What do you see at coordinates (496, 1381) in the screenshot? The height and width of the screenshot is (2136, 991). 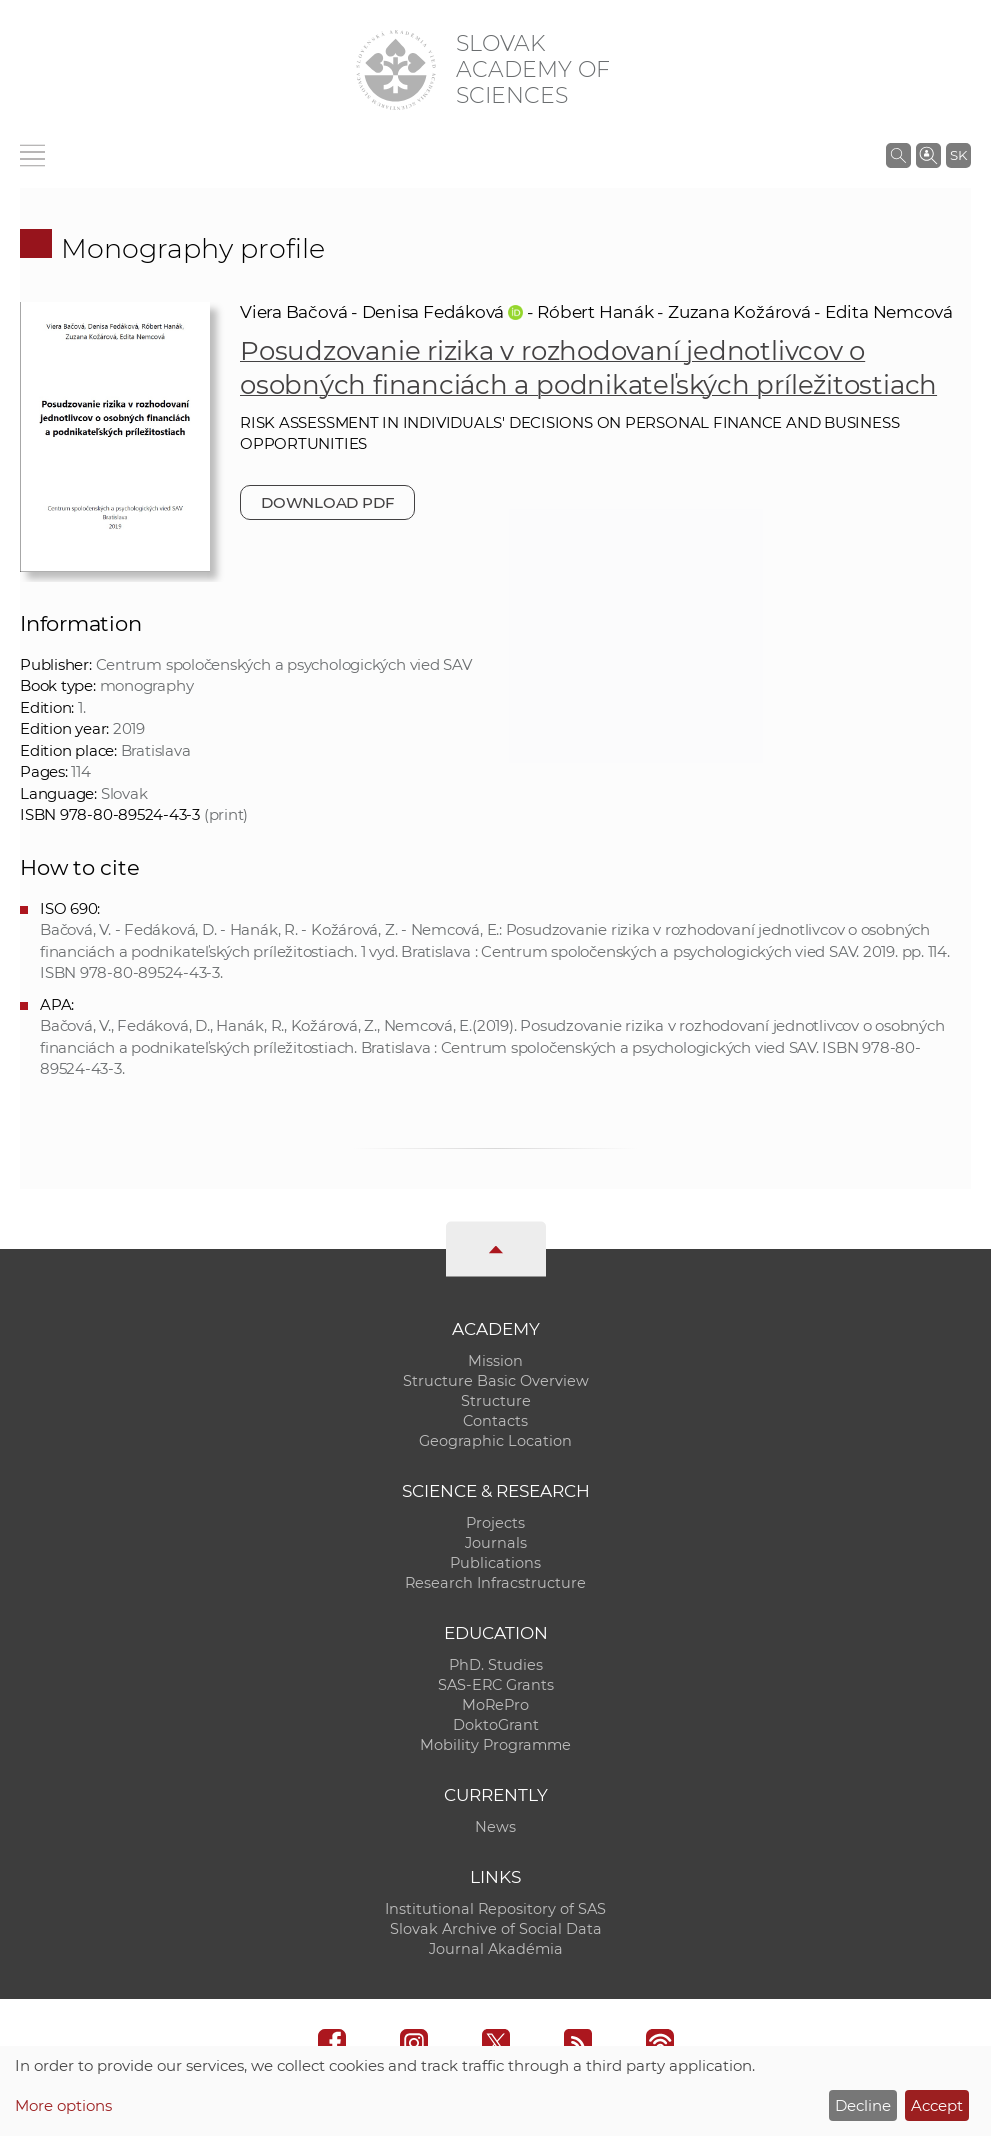 I see `Structure Basic Overview` at bounding box center [496, 1381].